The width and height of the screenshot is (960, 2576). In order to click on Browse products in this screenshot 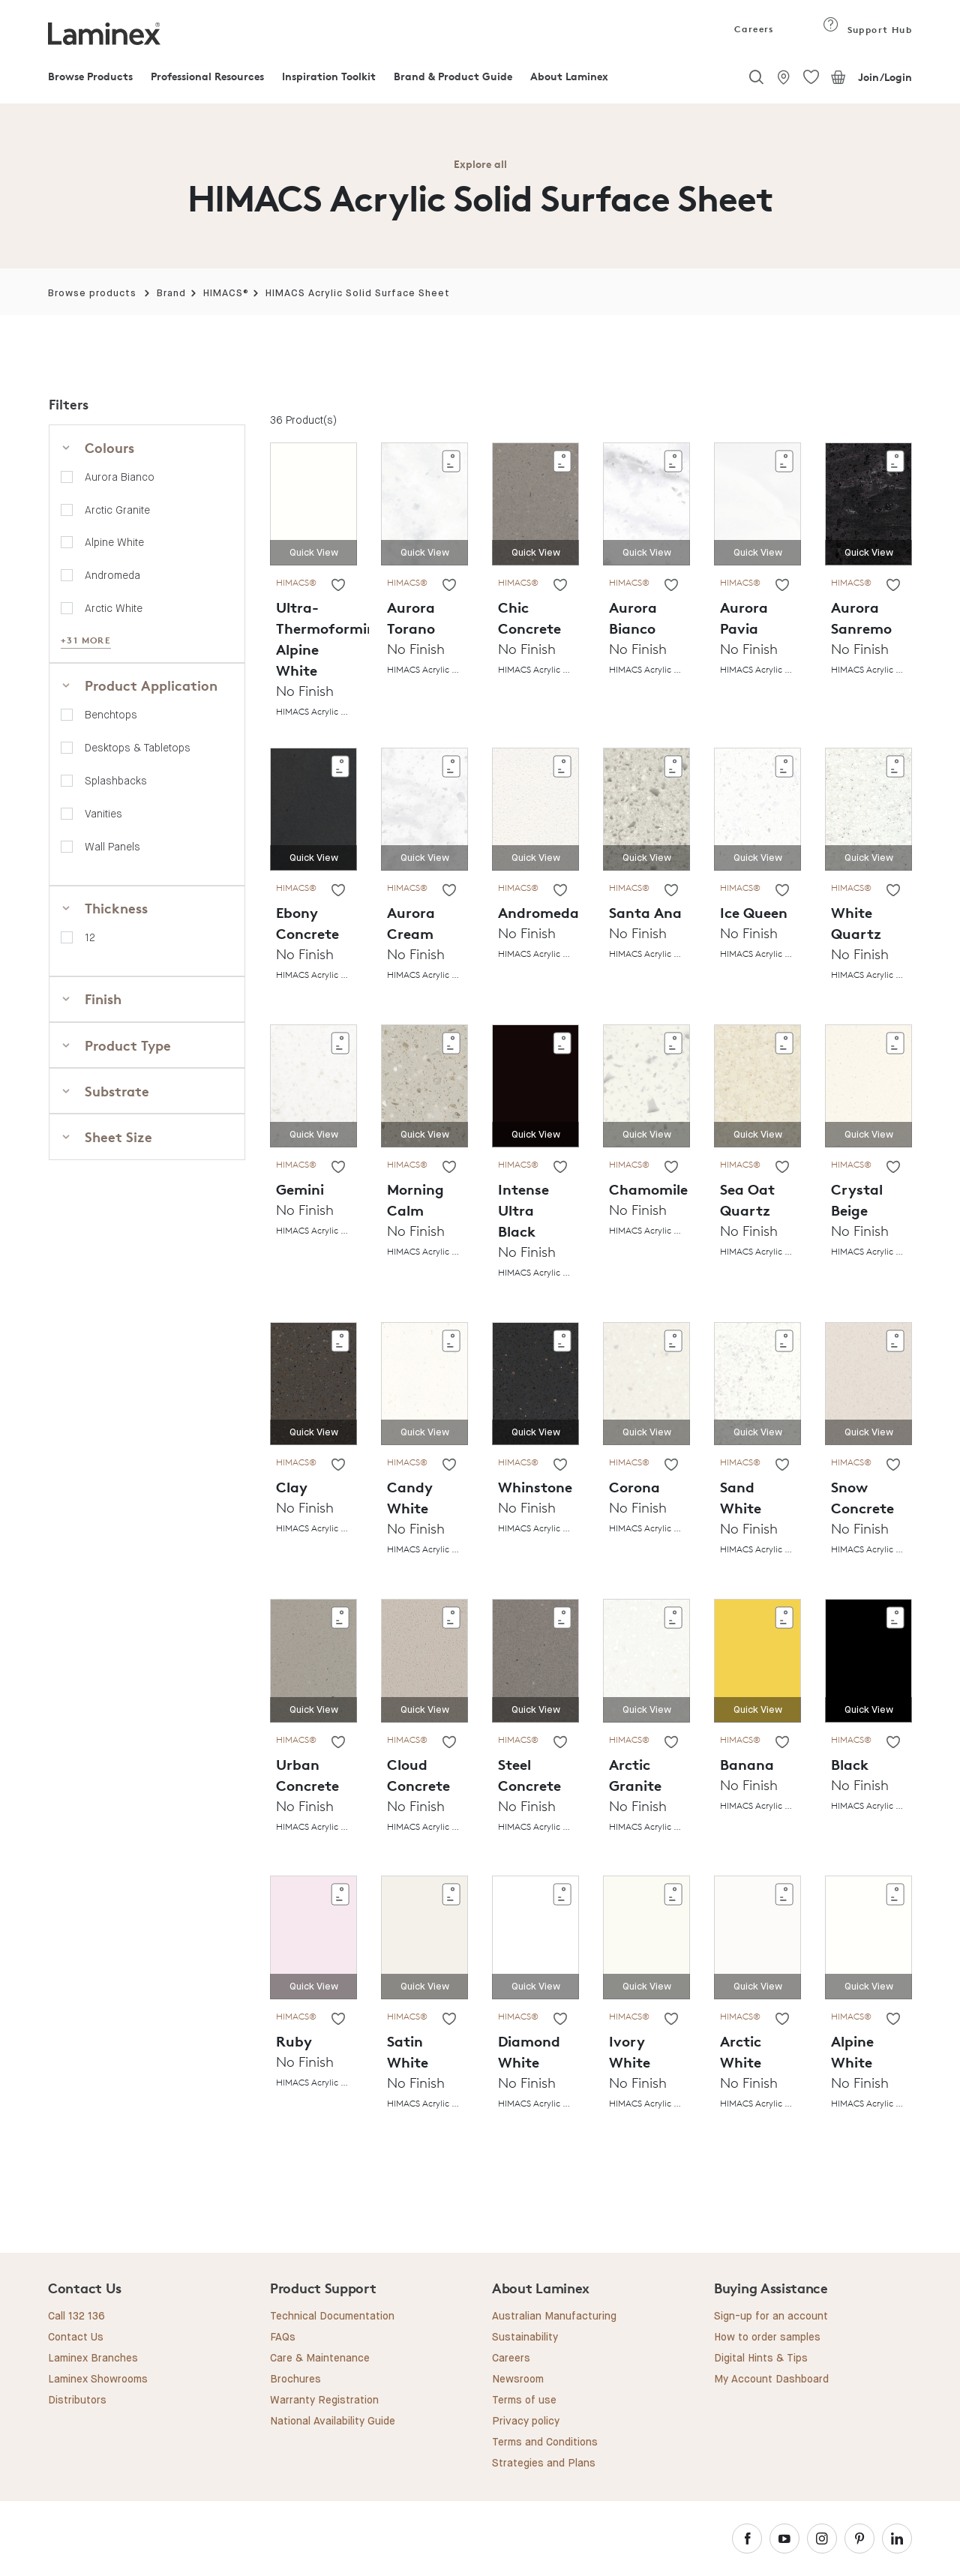, I will do `click(92, 293)`.